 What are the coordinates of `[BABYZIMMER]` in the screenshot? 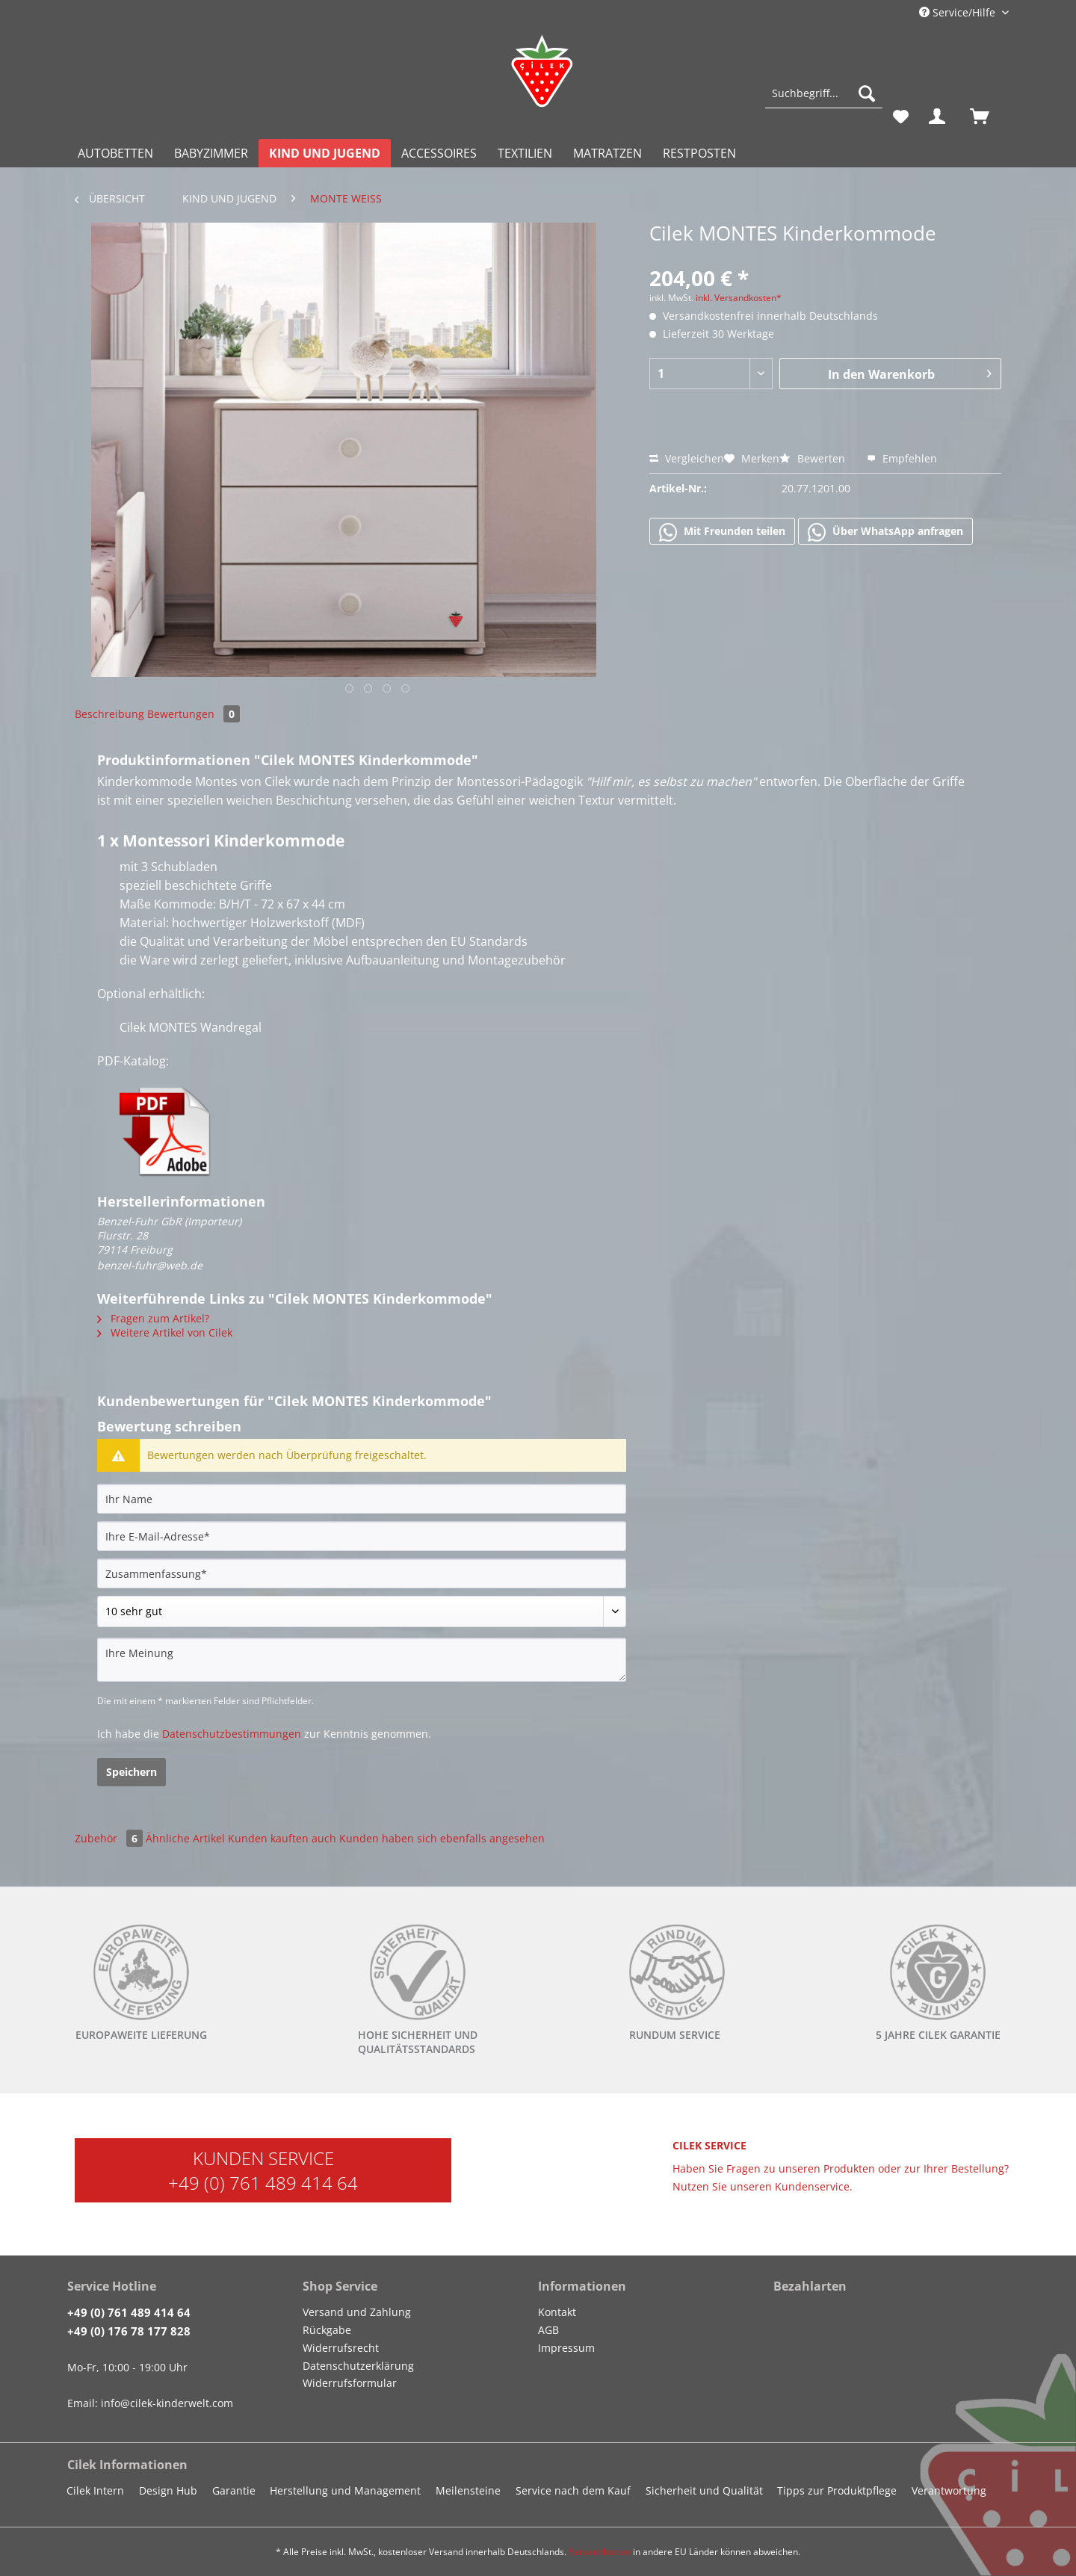 It's located at (211, 153).